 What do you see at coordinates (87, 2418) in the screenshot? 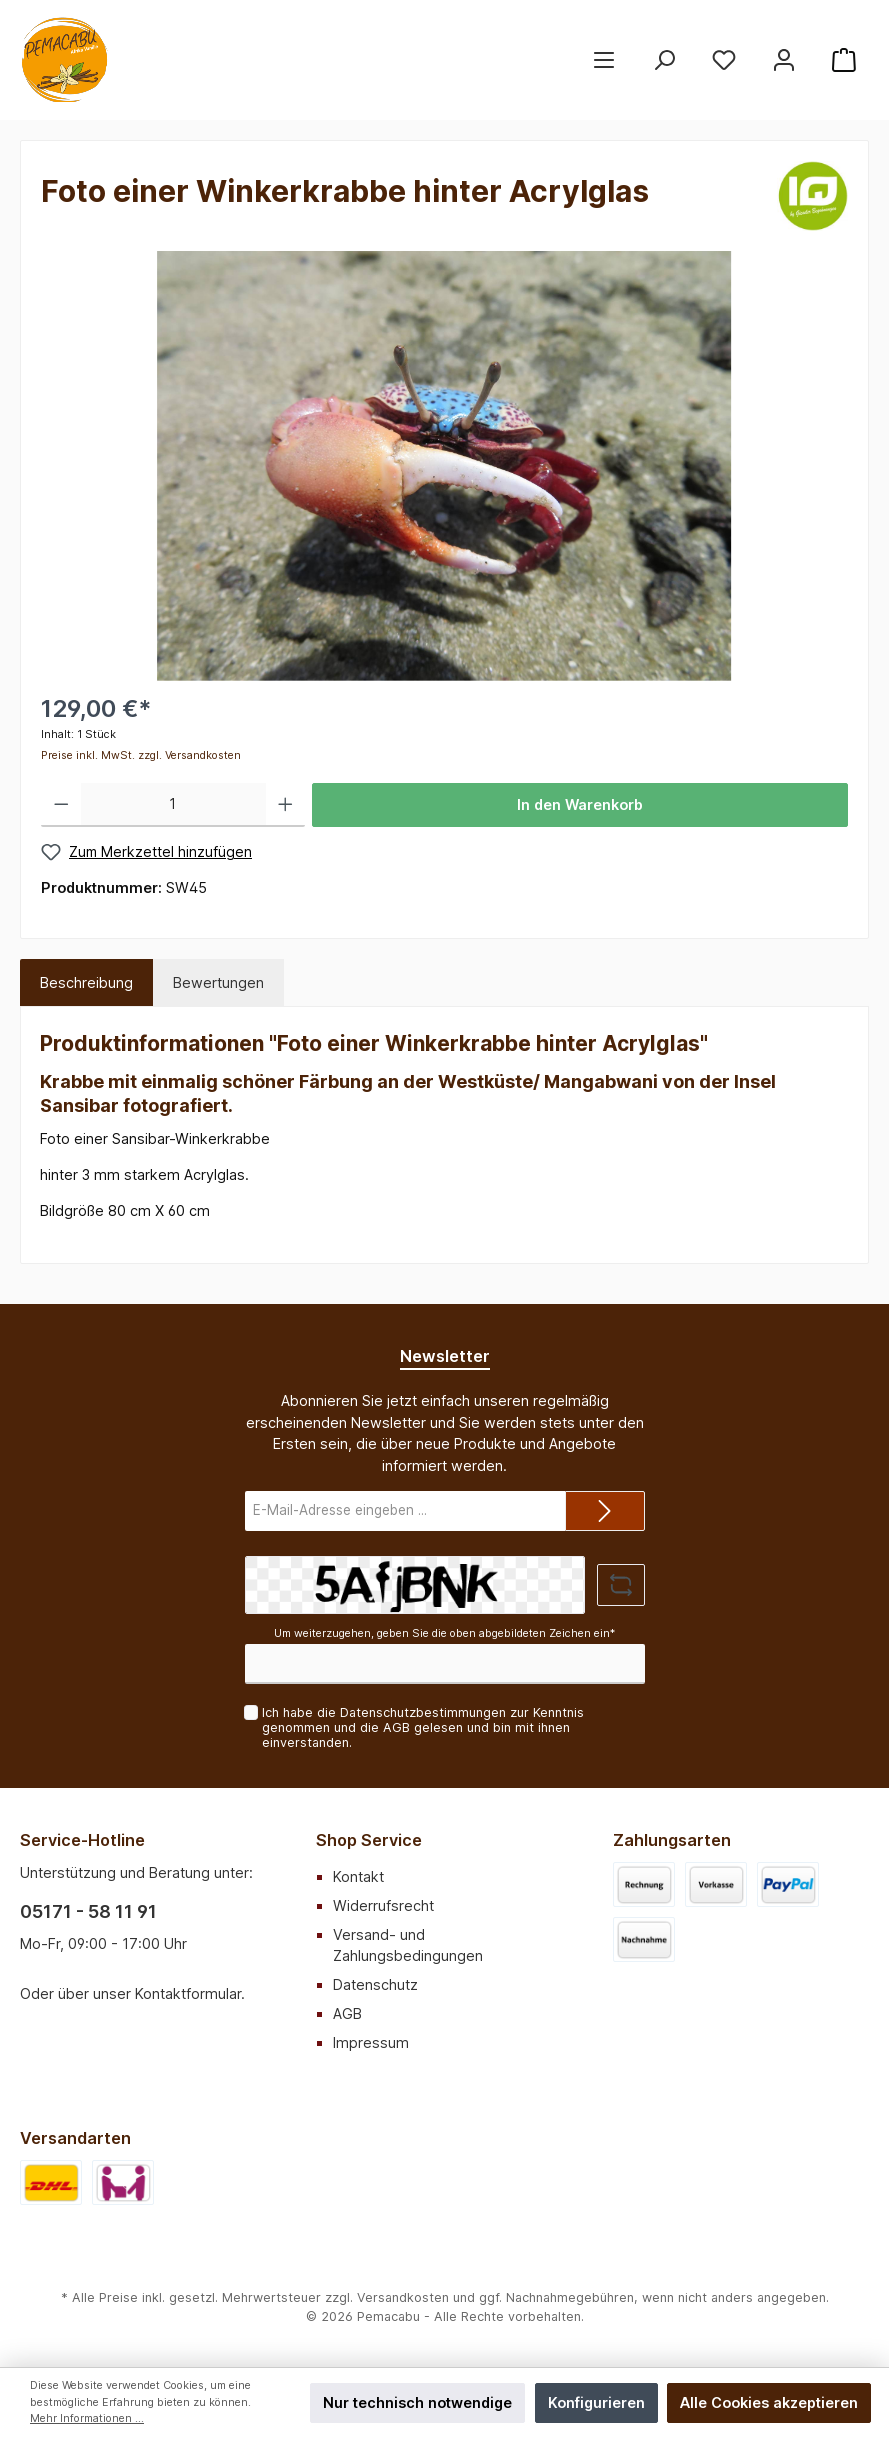
I see `Mehr Informationen ...` at bounding box center [87, 2418].